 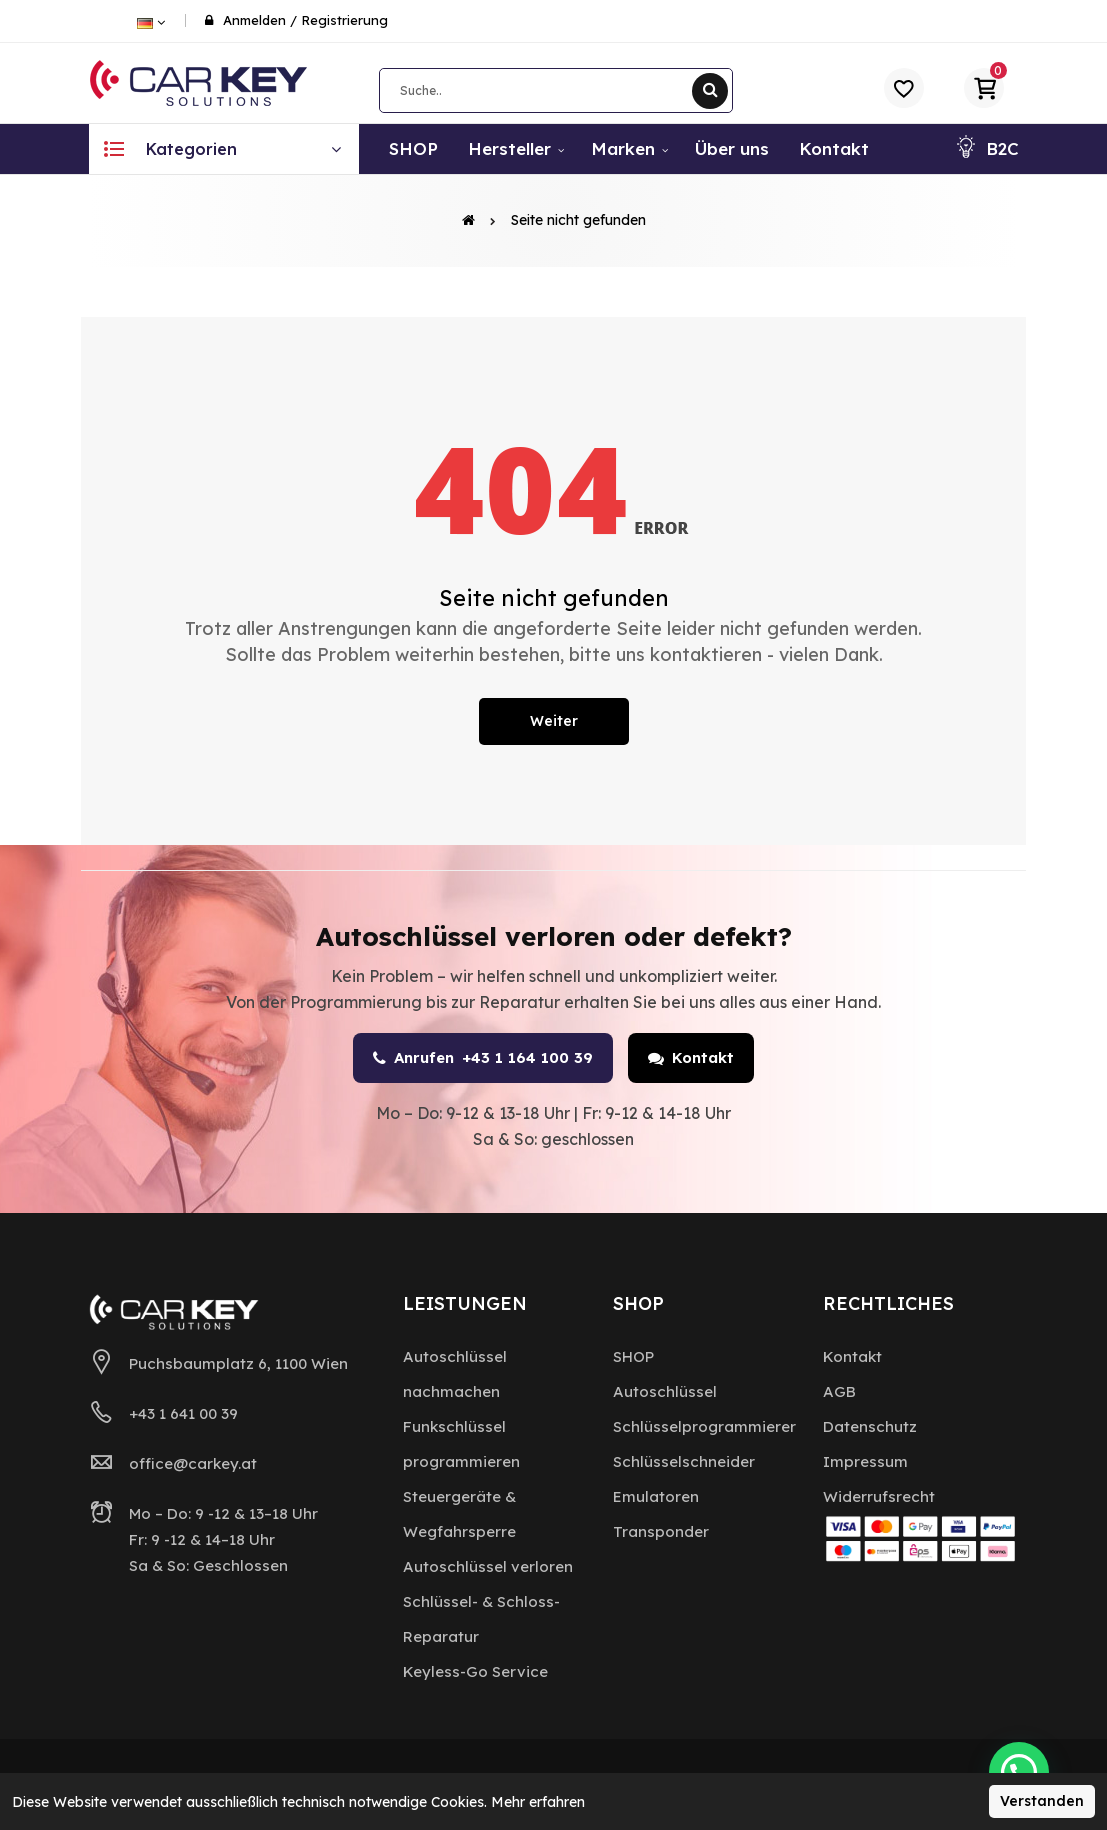 I want to click on Keyless-Go Service, so click(x=475, y=1671).